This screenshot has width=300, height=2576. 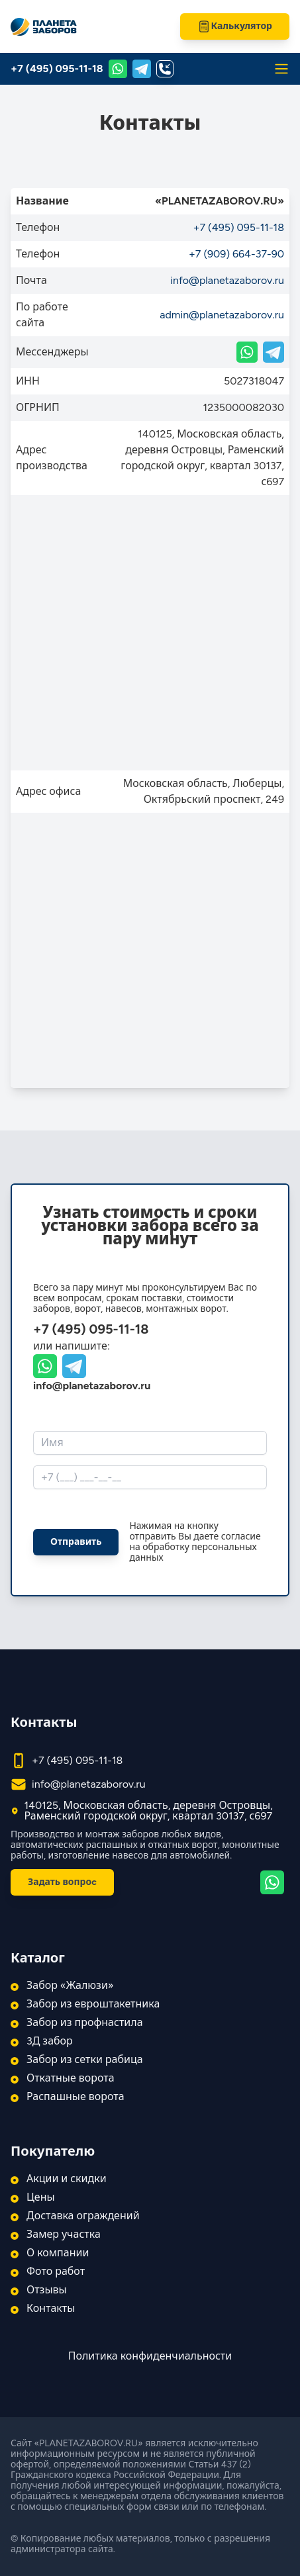 I want to click on Распашные ворота, so click(x=75, y=2097).